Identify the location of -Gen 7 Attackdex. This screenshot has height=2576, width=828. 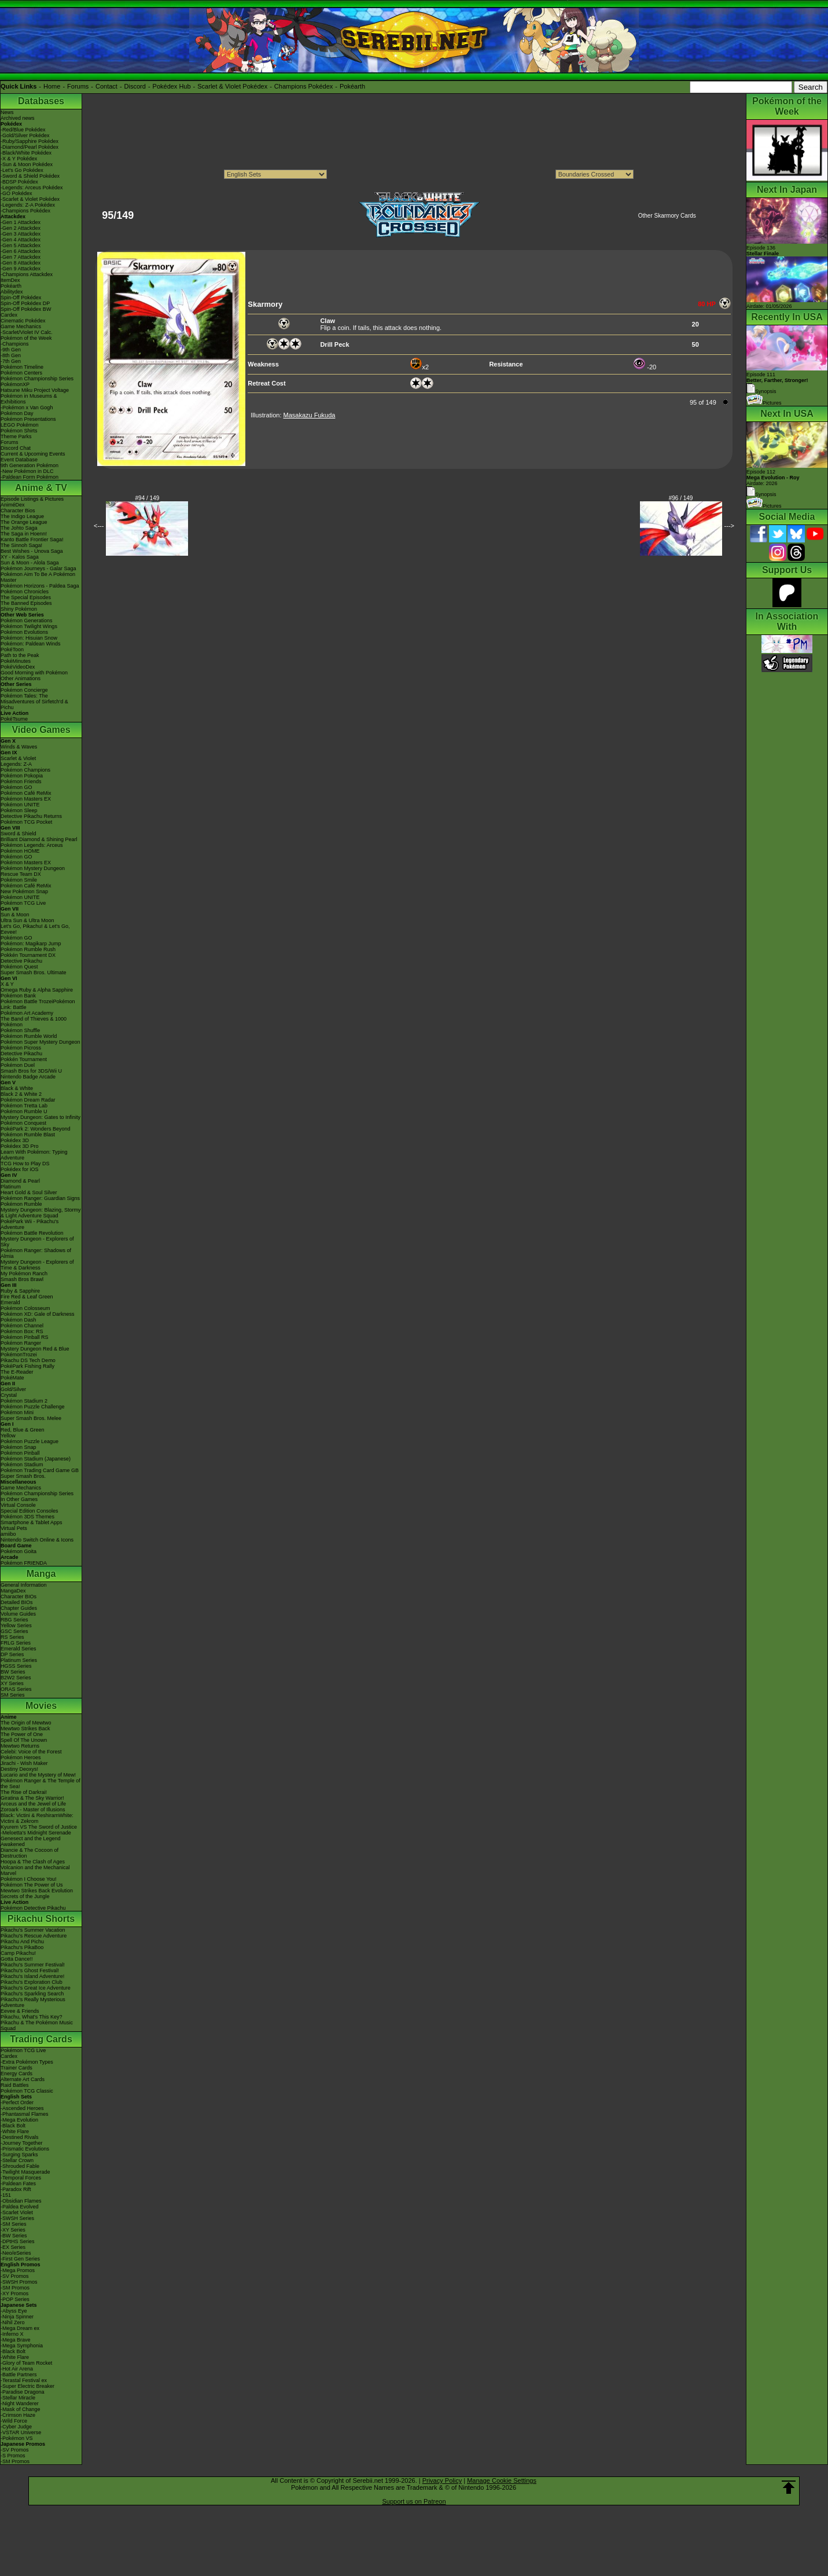
(21, 257).